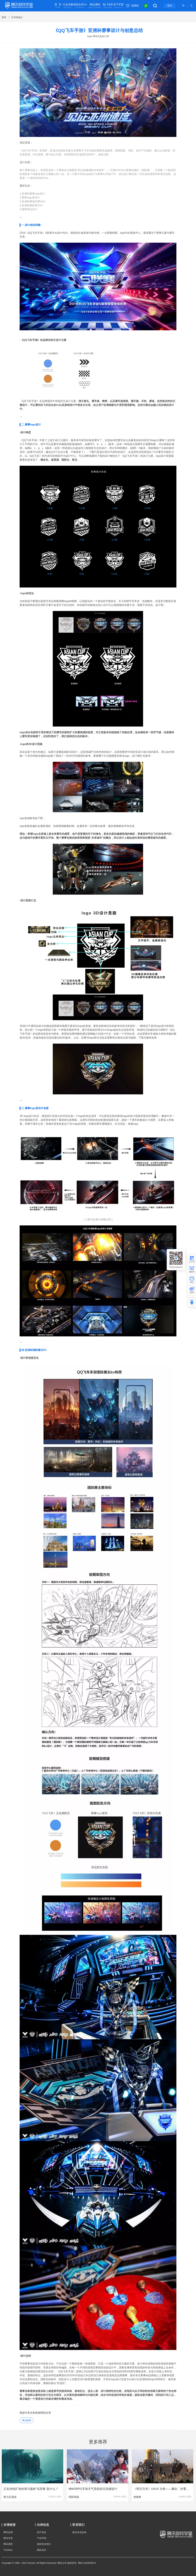  What do you see at coordinates (58, 6) in the screenshot?
I see `首 页` at bounding box center [58, 6].